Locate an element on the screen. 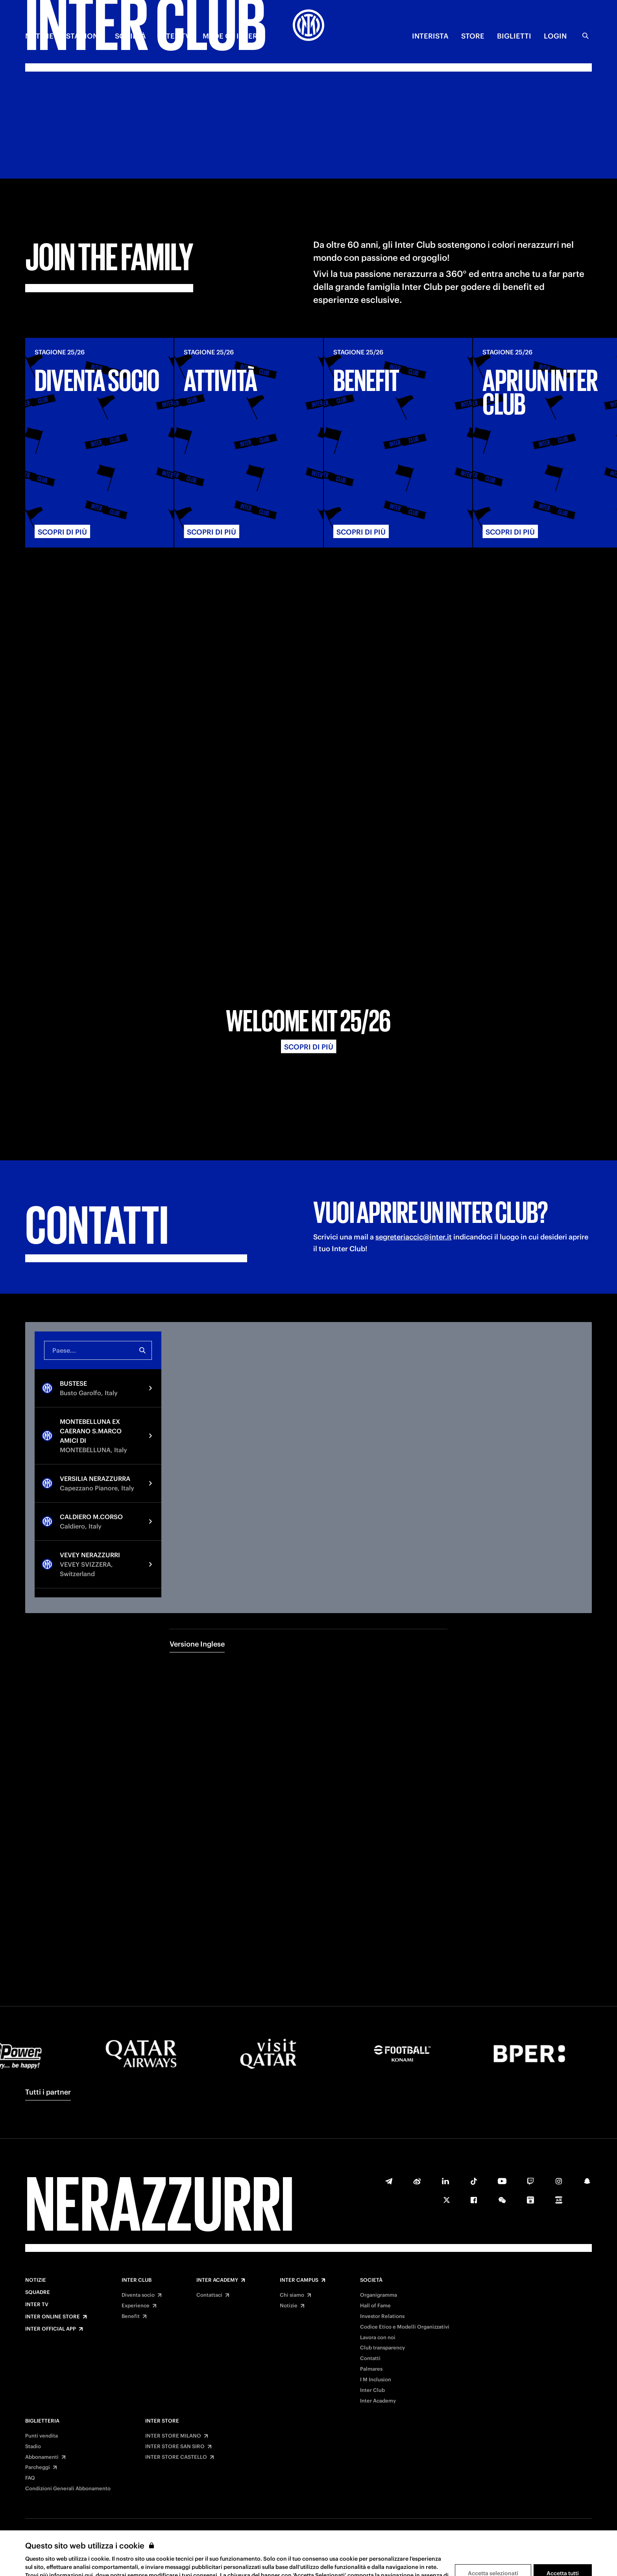 The image size is (617, 2576). INTER STORE CASTELLO is located at coordinates (176, 2457).